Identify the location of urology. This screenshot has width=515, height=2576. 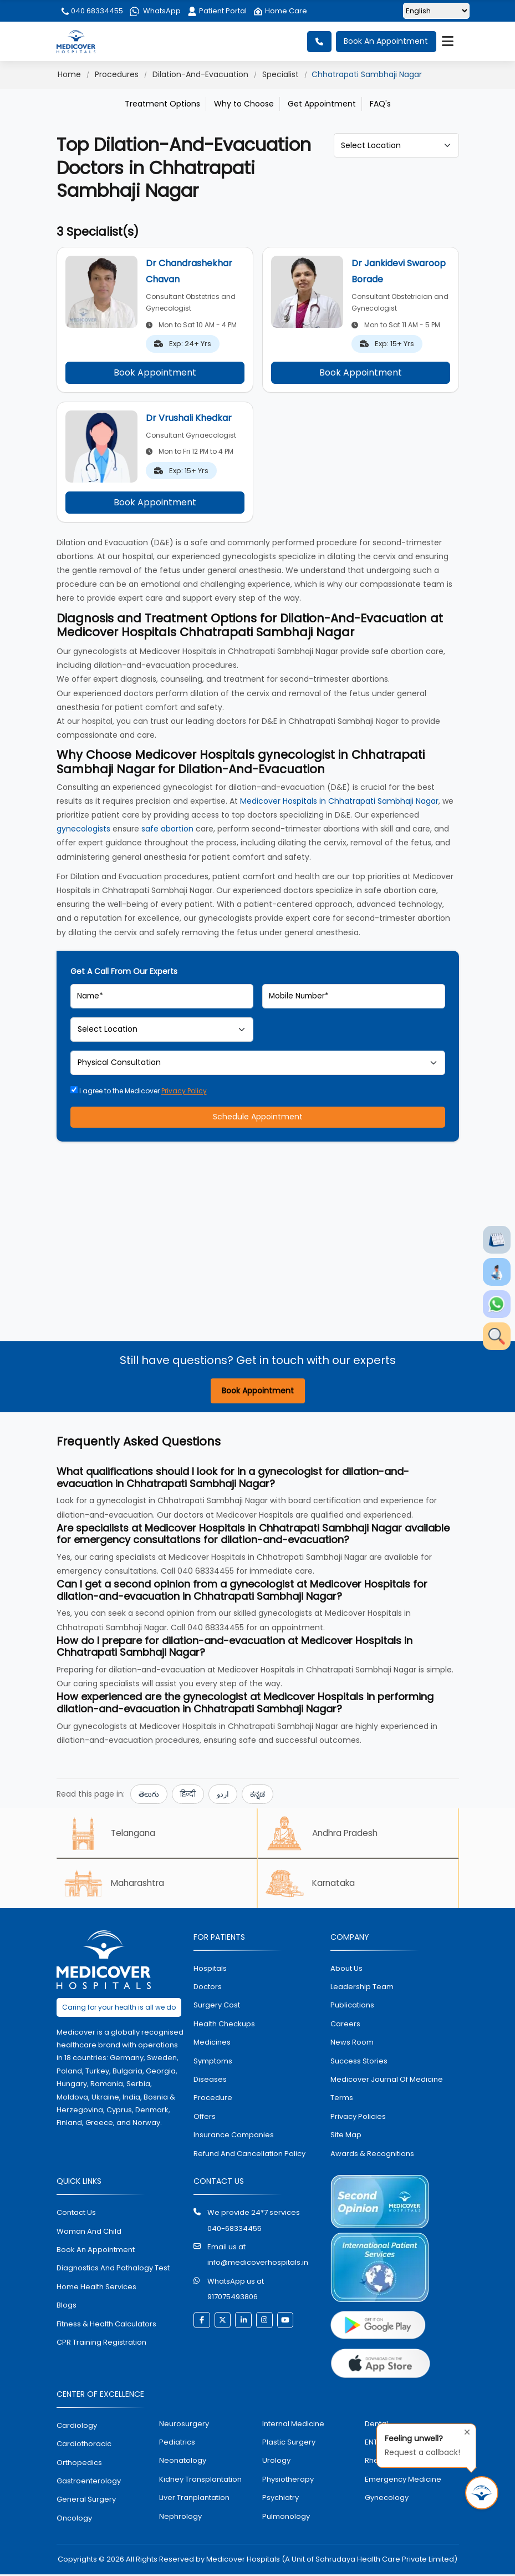
(276, 2462).